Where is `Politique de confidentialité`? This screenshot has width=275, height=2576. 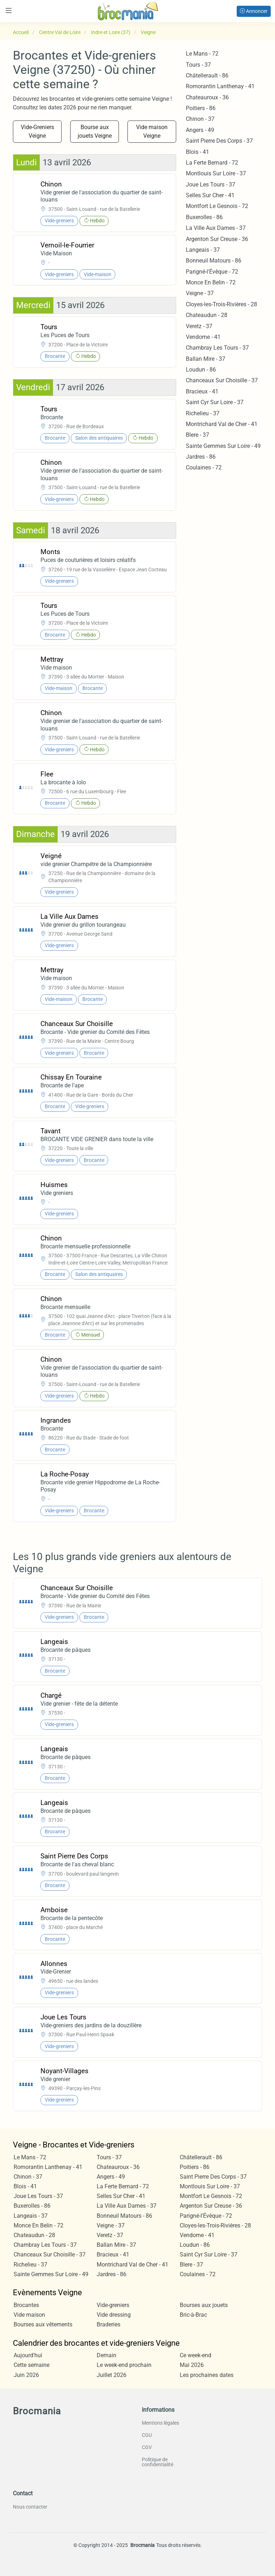
Politique de confidentialité is located at coordinates (157, 2462).